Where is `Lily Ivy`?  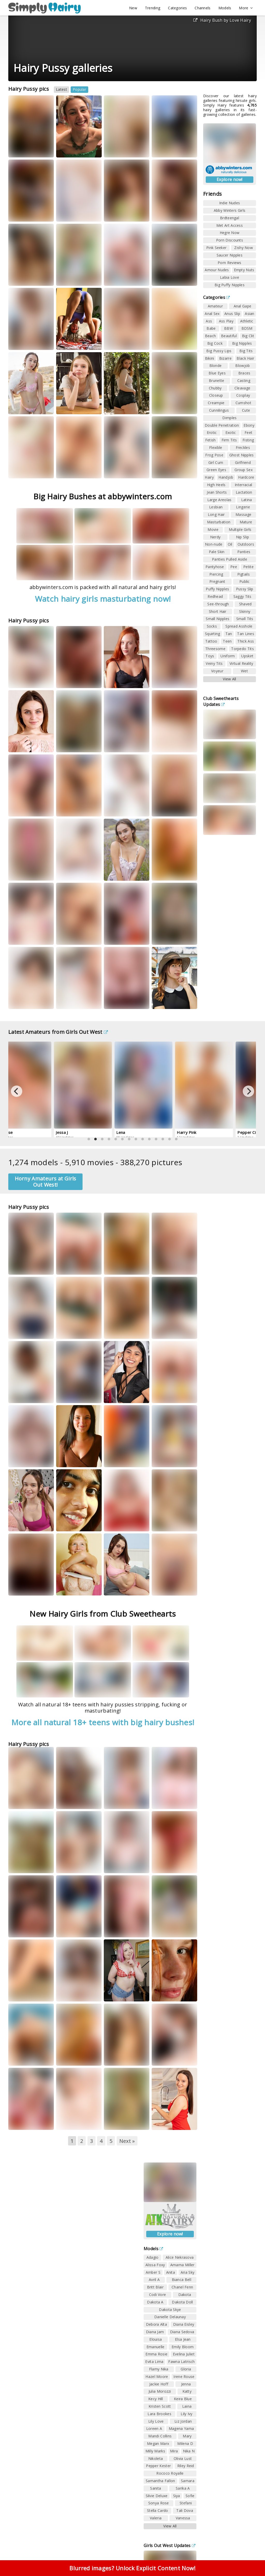 Lily Ivy is located at coordinates (186, 2413).